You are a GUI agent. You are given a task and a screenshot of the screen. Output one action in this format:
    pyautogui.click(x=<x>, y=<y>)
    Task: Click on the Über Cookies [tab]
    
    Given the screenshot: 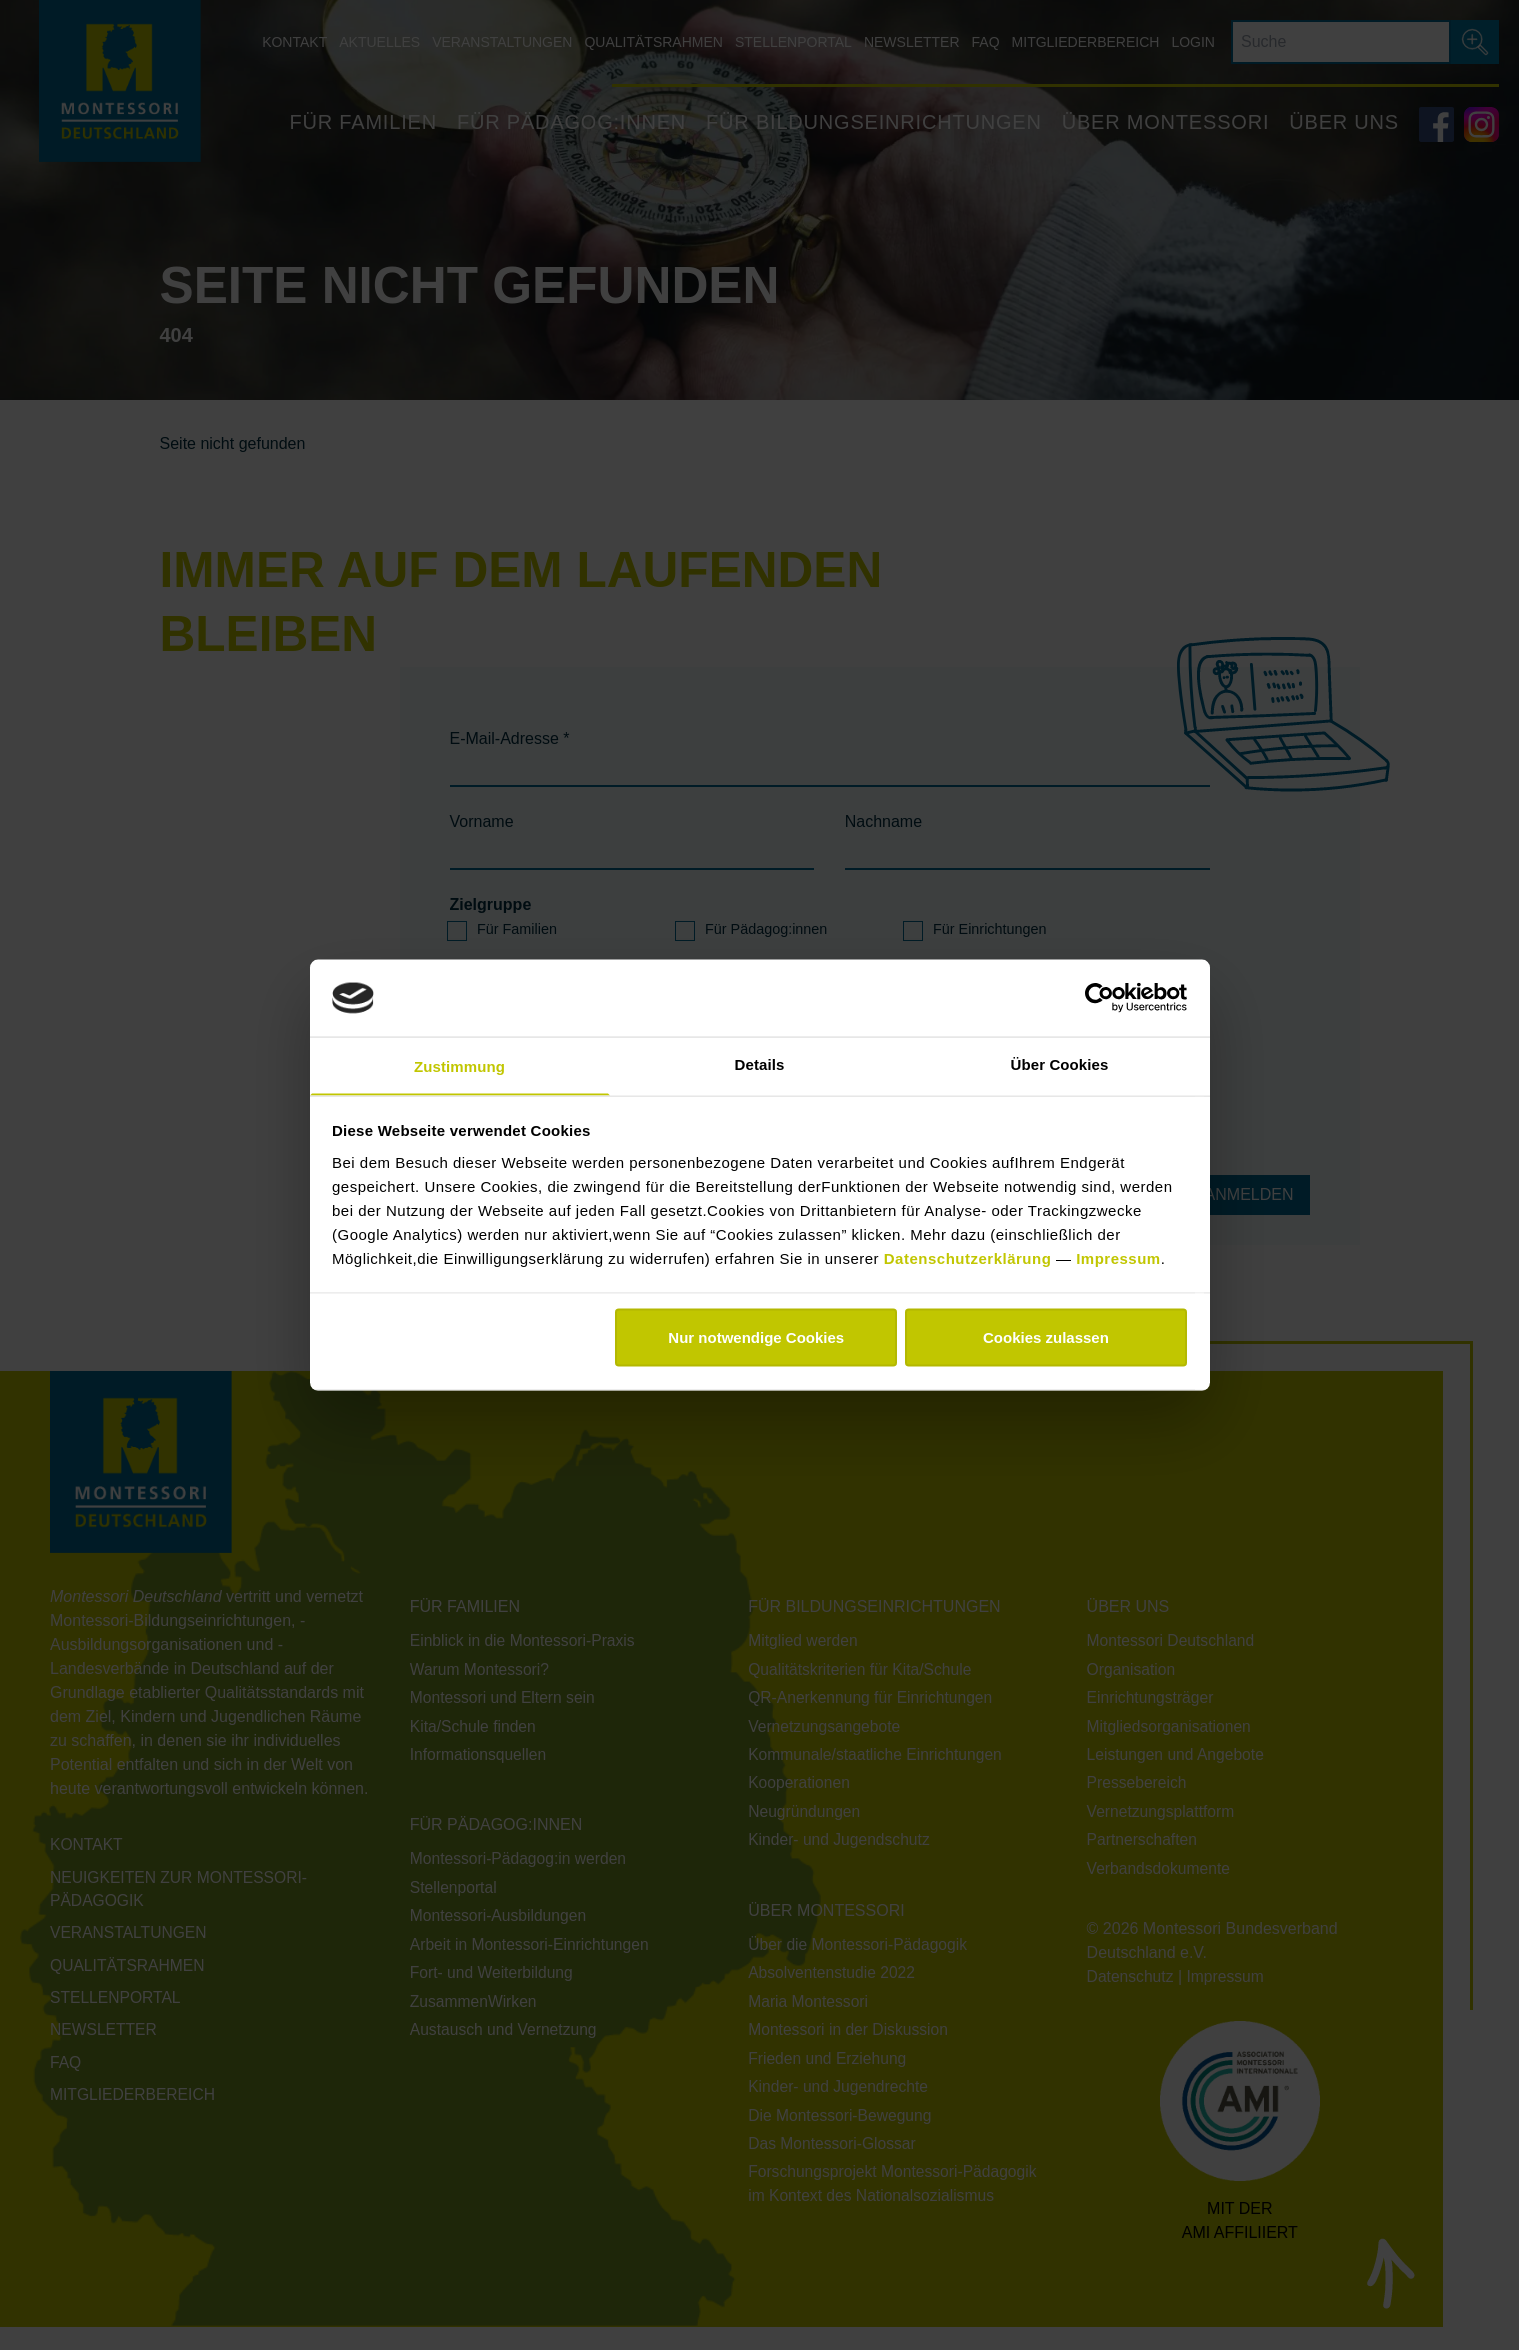 What is the action you would take?
    pyautogui.click(x=1060, y=1062)
    